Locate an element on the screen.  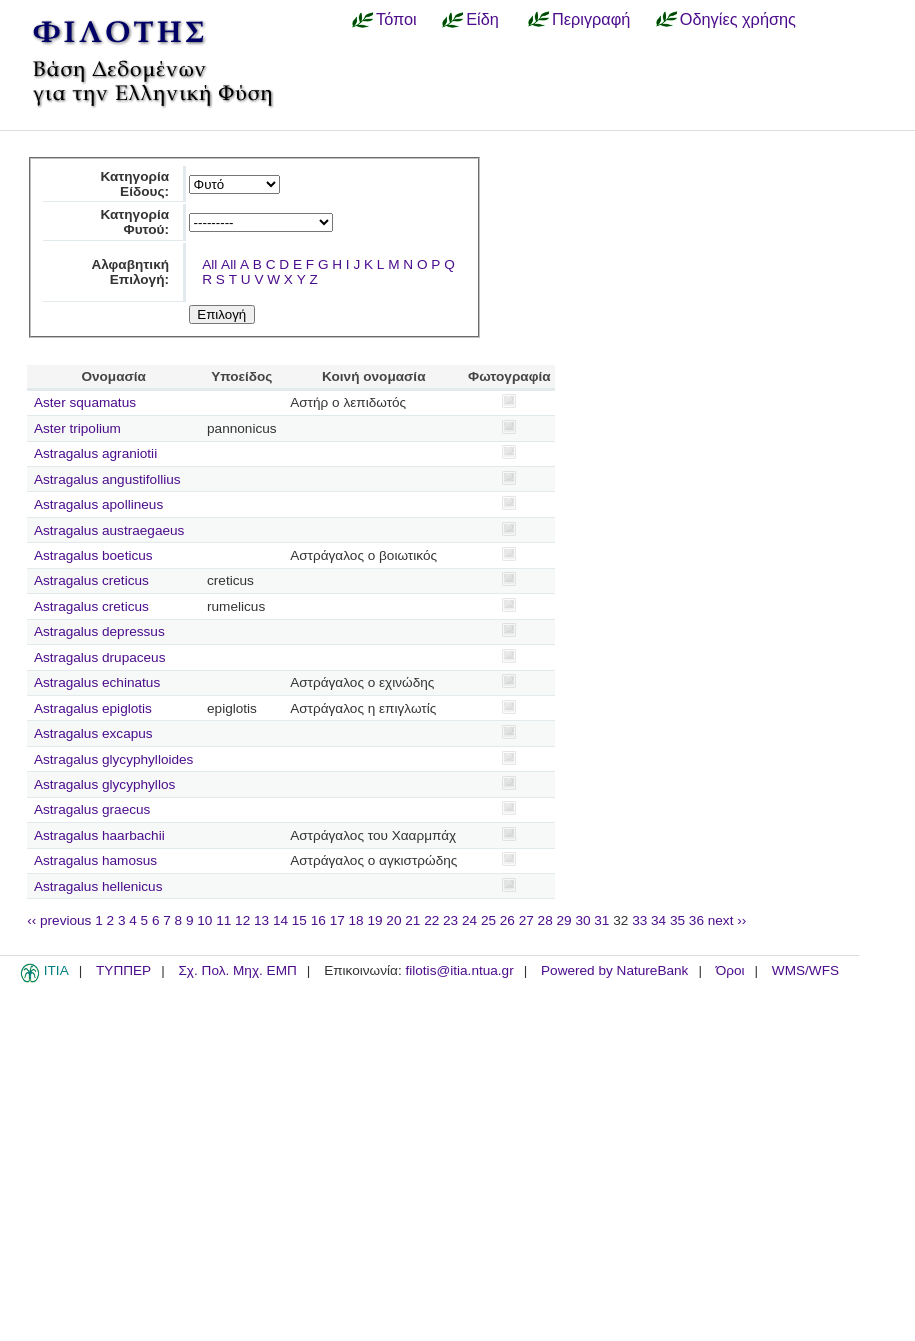
22 is located at coordinates (431, 920).